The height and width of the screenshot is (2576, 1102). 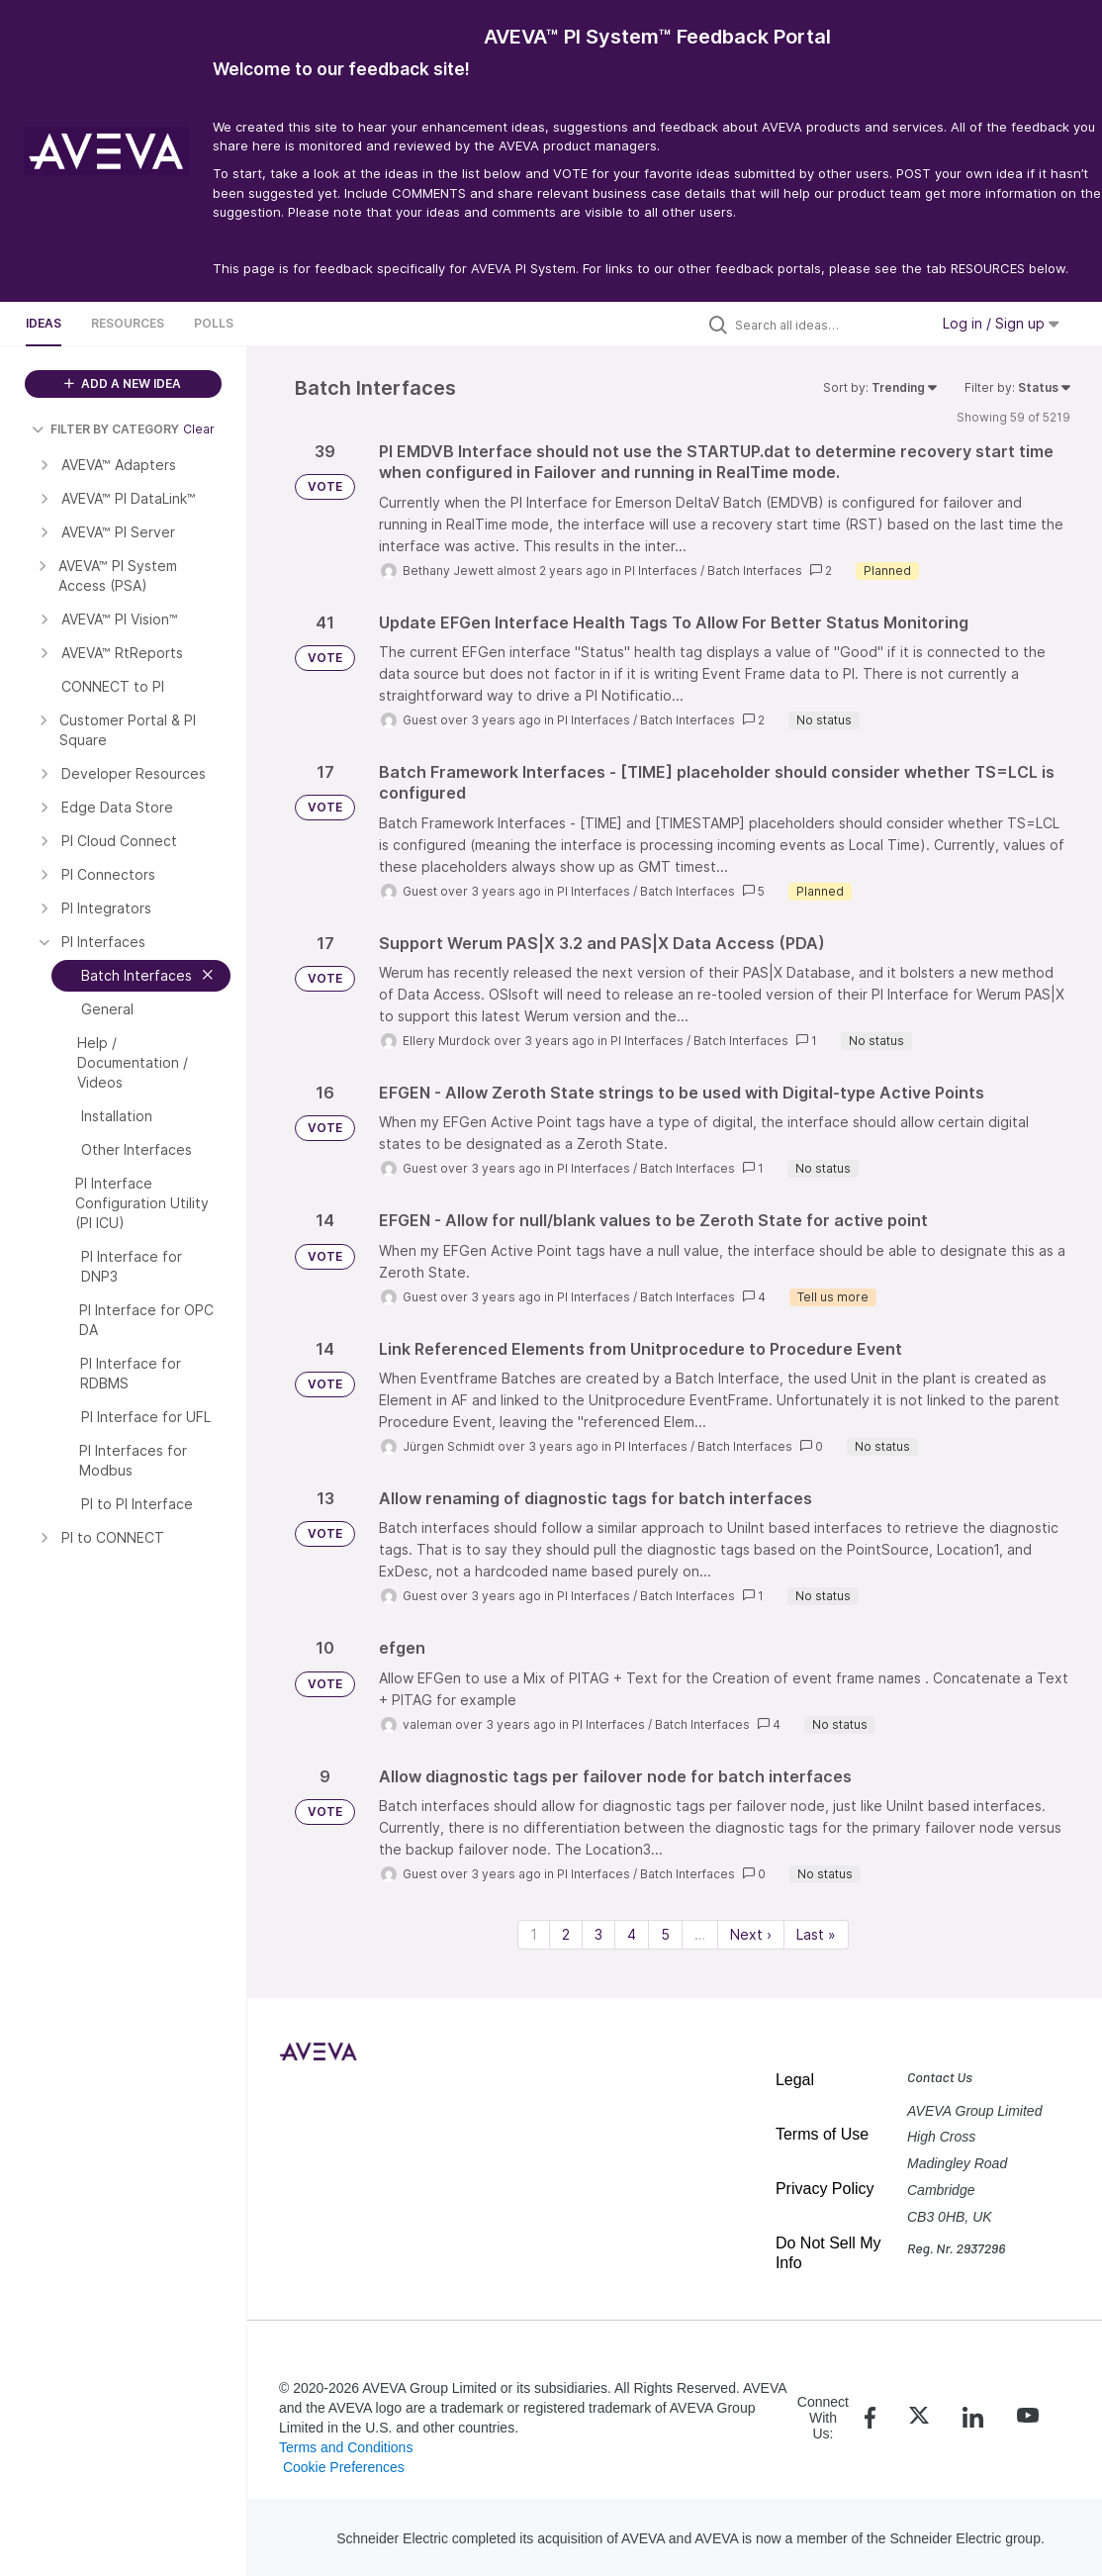 What do you see at coordinates (122, 383) in the screenshot?
I see `ADD A NEW IDEA` at bounding box center [122, 383].